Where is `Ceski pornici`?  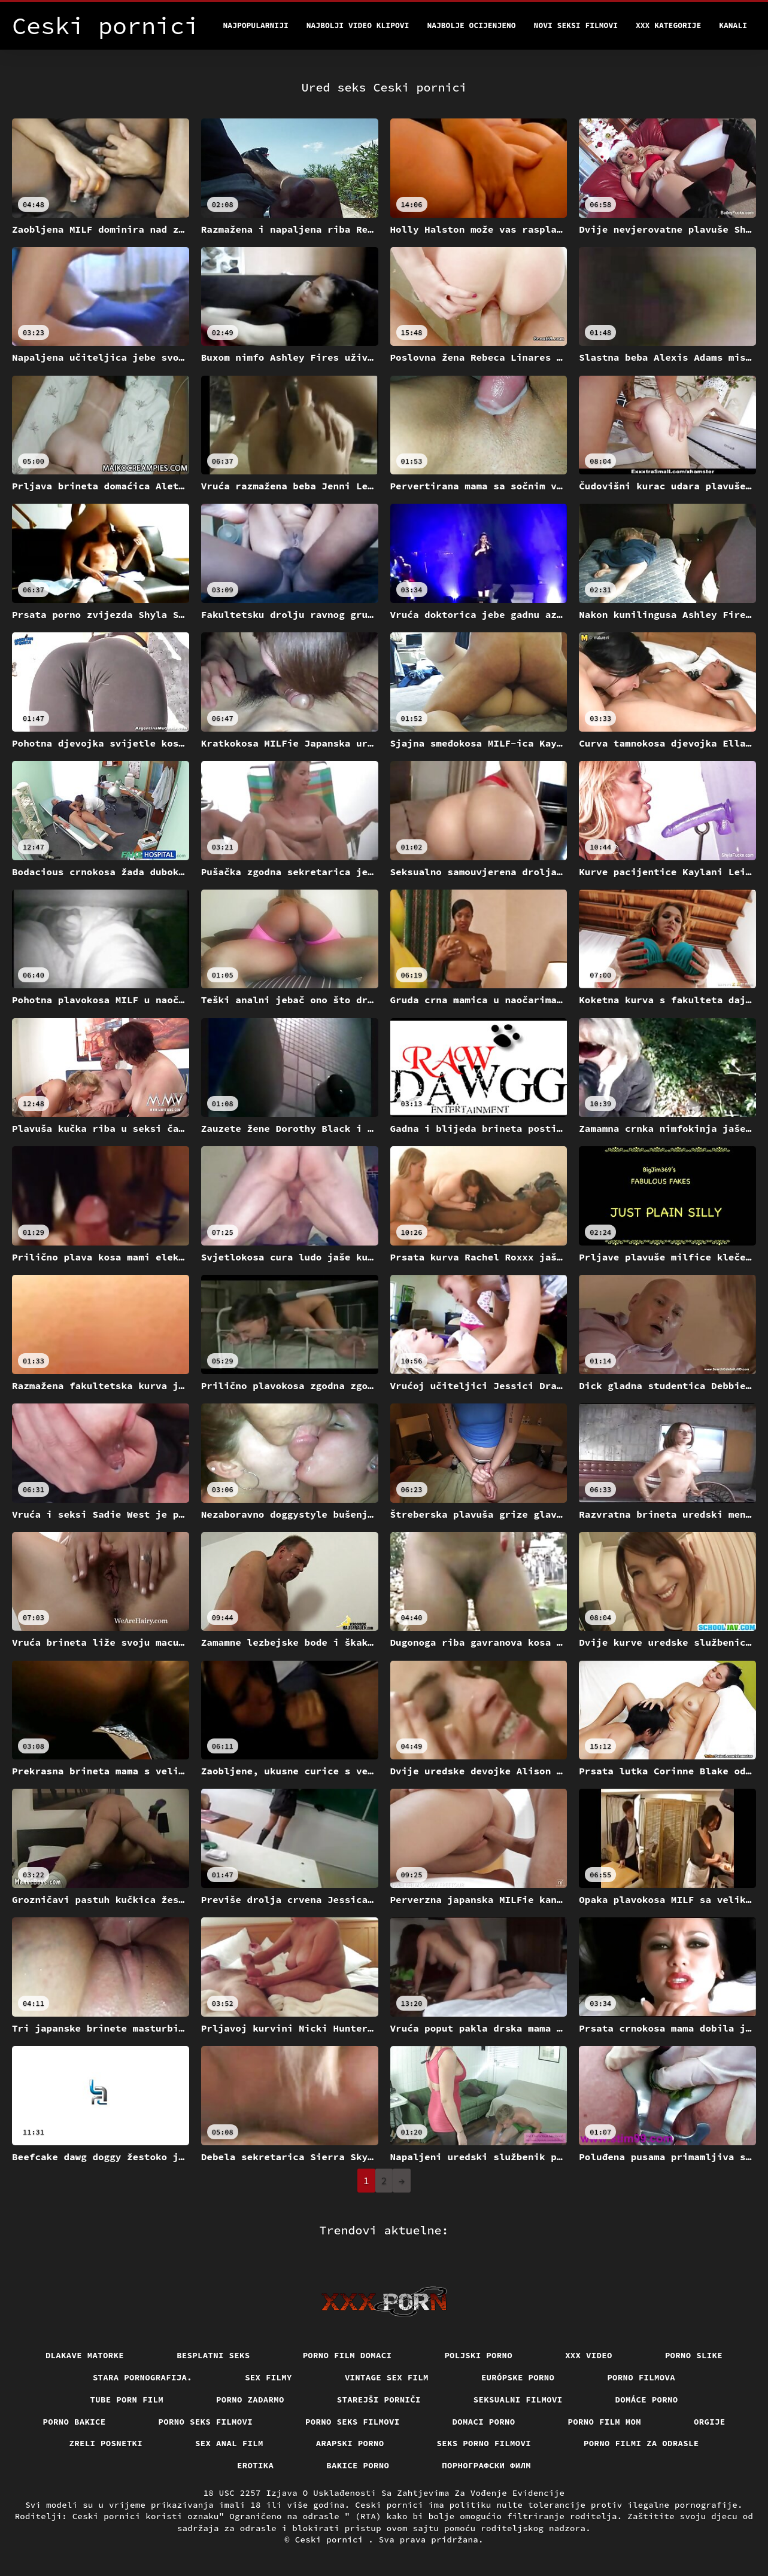
Ceski pornici is located at coordinates (332, 2539).